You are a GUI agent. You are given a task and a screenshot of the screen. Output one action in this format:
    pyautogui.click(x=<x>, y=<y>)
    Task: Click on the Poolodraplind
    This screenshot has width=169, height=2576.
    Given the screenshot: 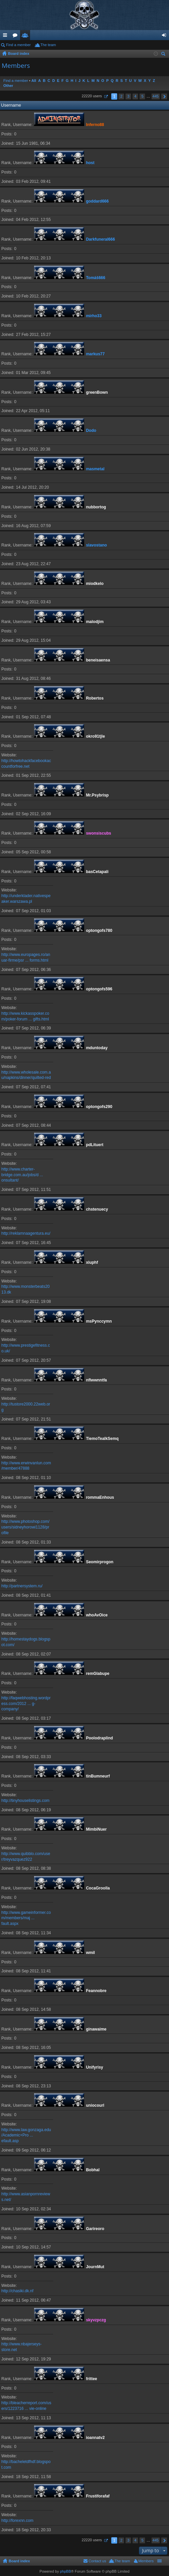 What is the action you would take?
    pyautogui.click(x=99, y=1738)
    